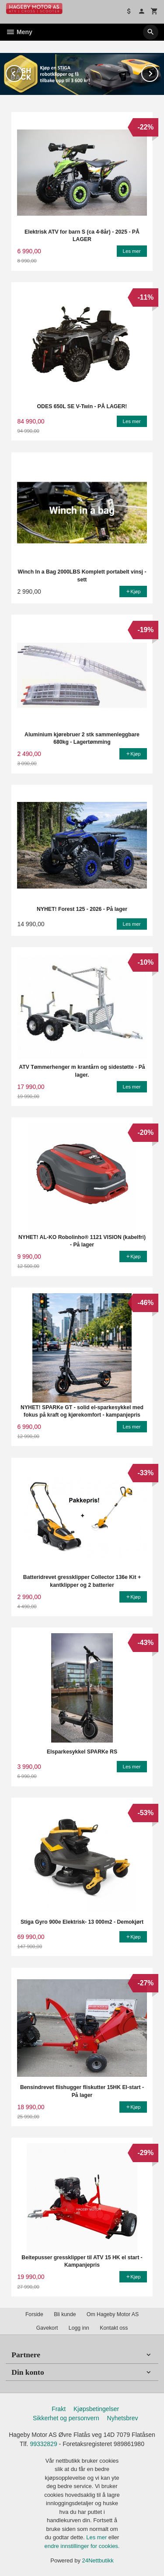  I want to click on endre innstillinger for cookies., so click(82, 2546).